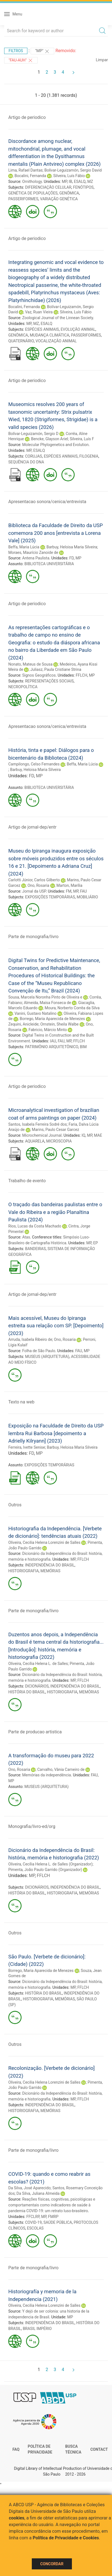 The height and width of the screenshot is (2576, 112). Describe the element at coordinates (70, 181) in the screenshot. I see `IB` at that location.